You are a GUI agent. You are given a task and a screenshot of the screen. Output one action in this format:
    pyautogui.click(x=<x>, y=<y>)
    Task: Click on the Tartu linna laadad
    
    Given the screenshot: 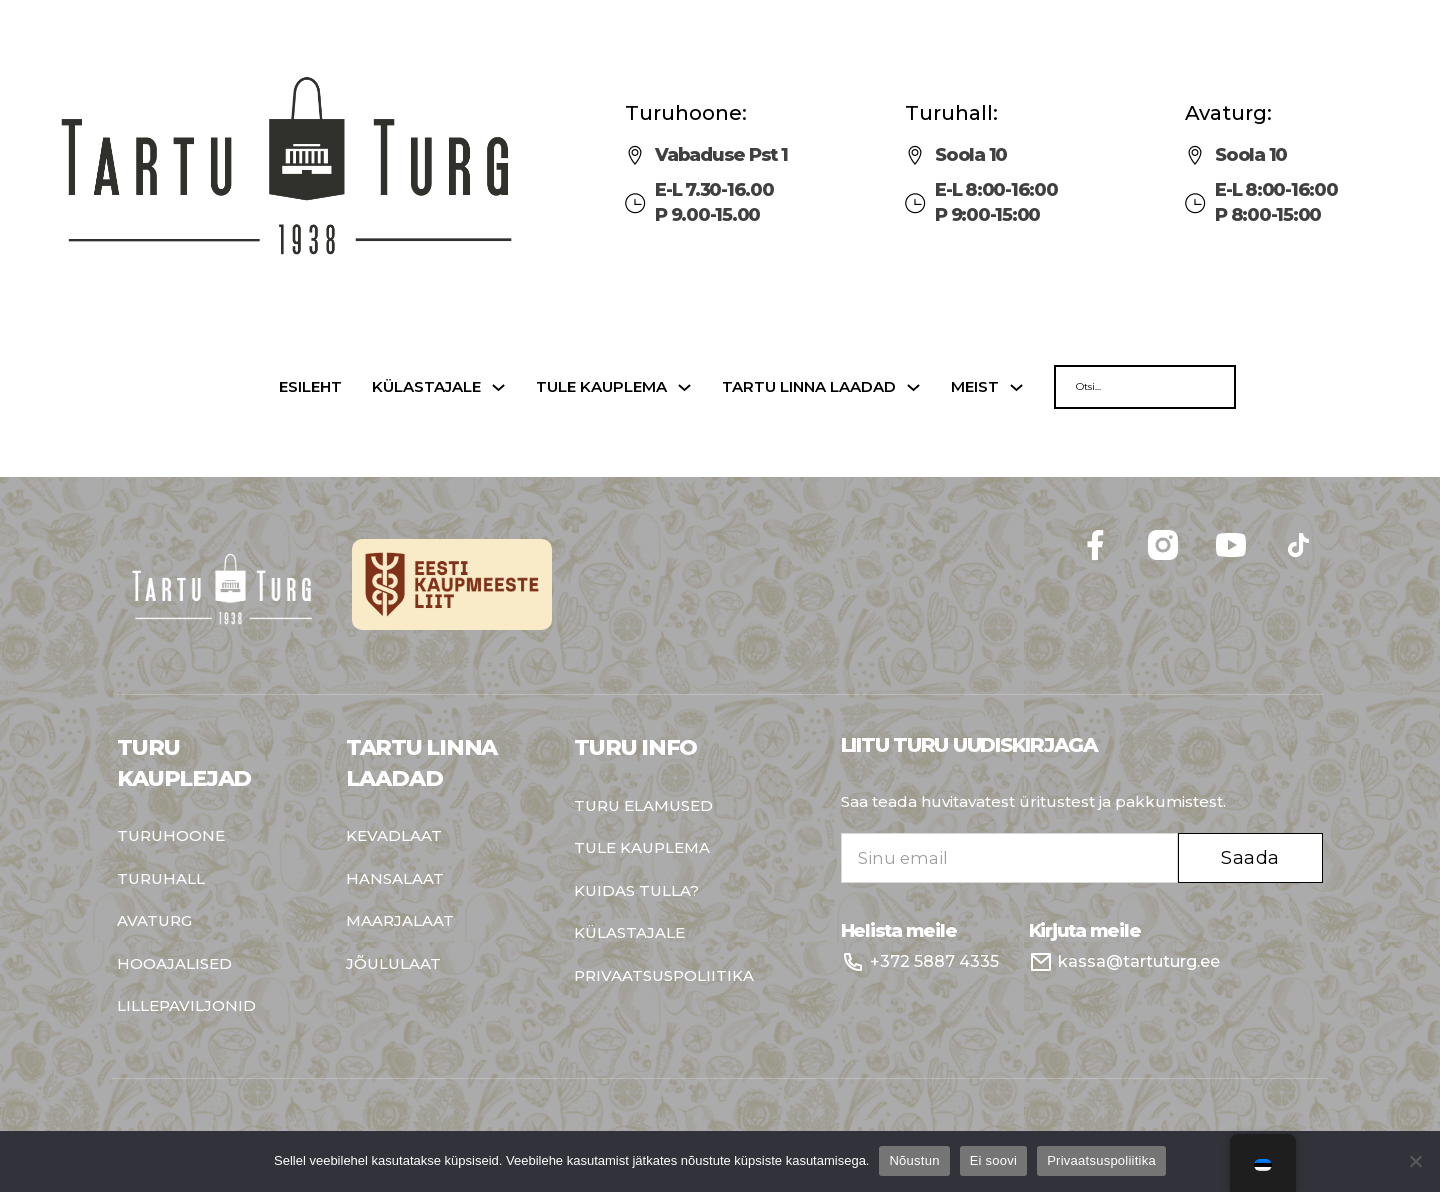 What is the action you would take?
    pyautogui.click(x=809, y=387)
    